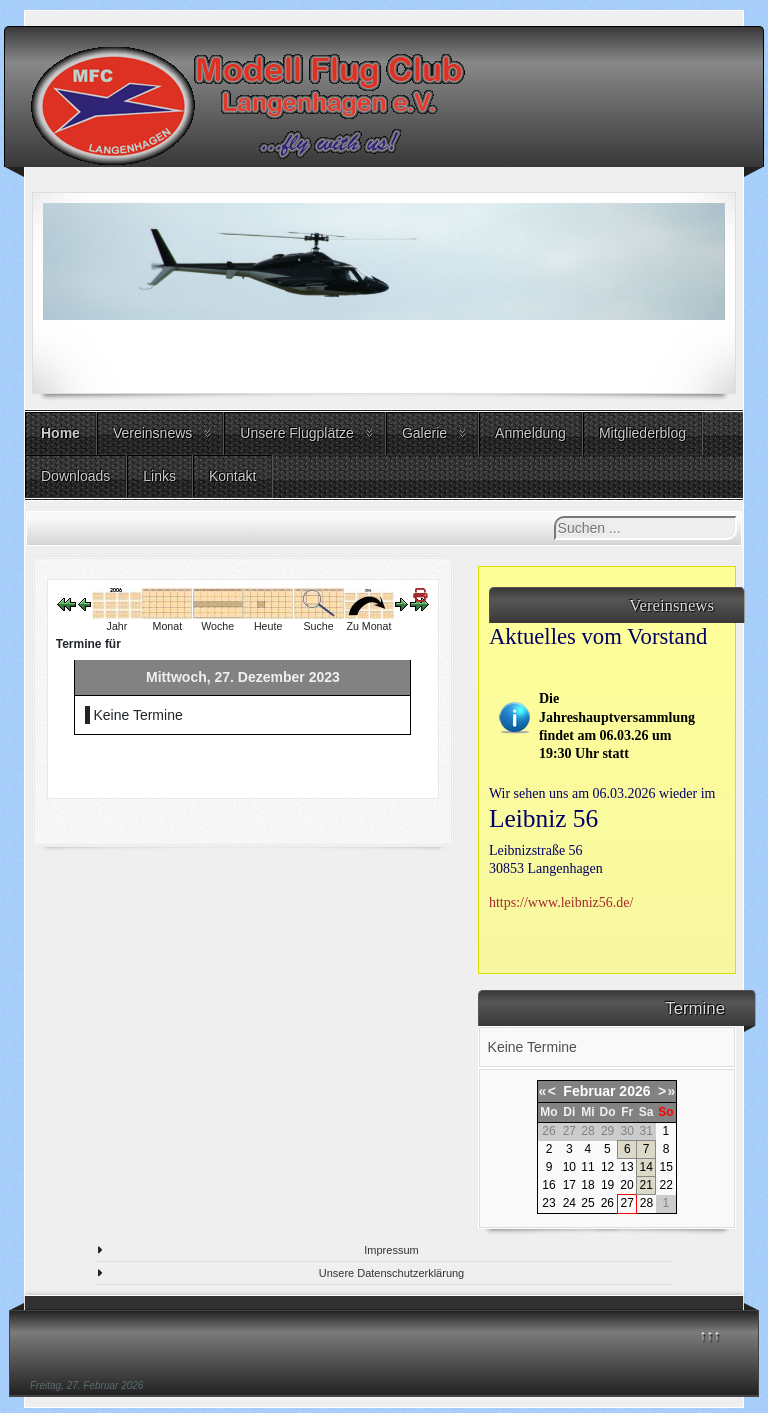 The height and width of the screenshot is (1413, 768). Describe the element at coordinates (392, 1273) in the screenshot. I see `Unsere Datenschutzerklärung` at that location.